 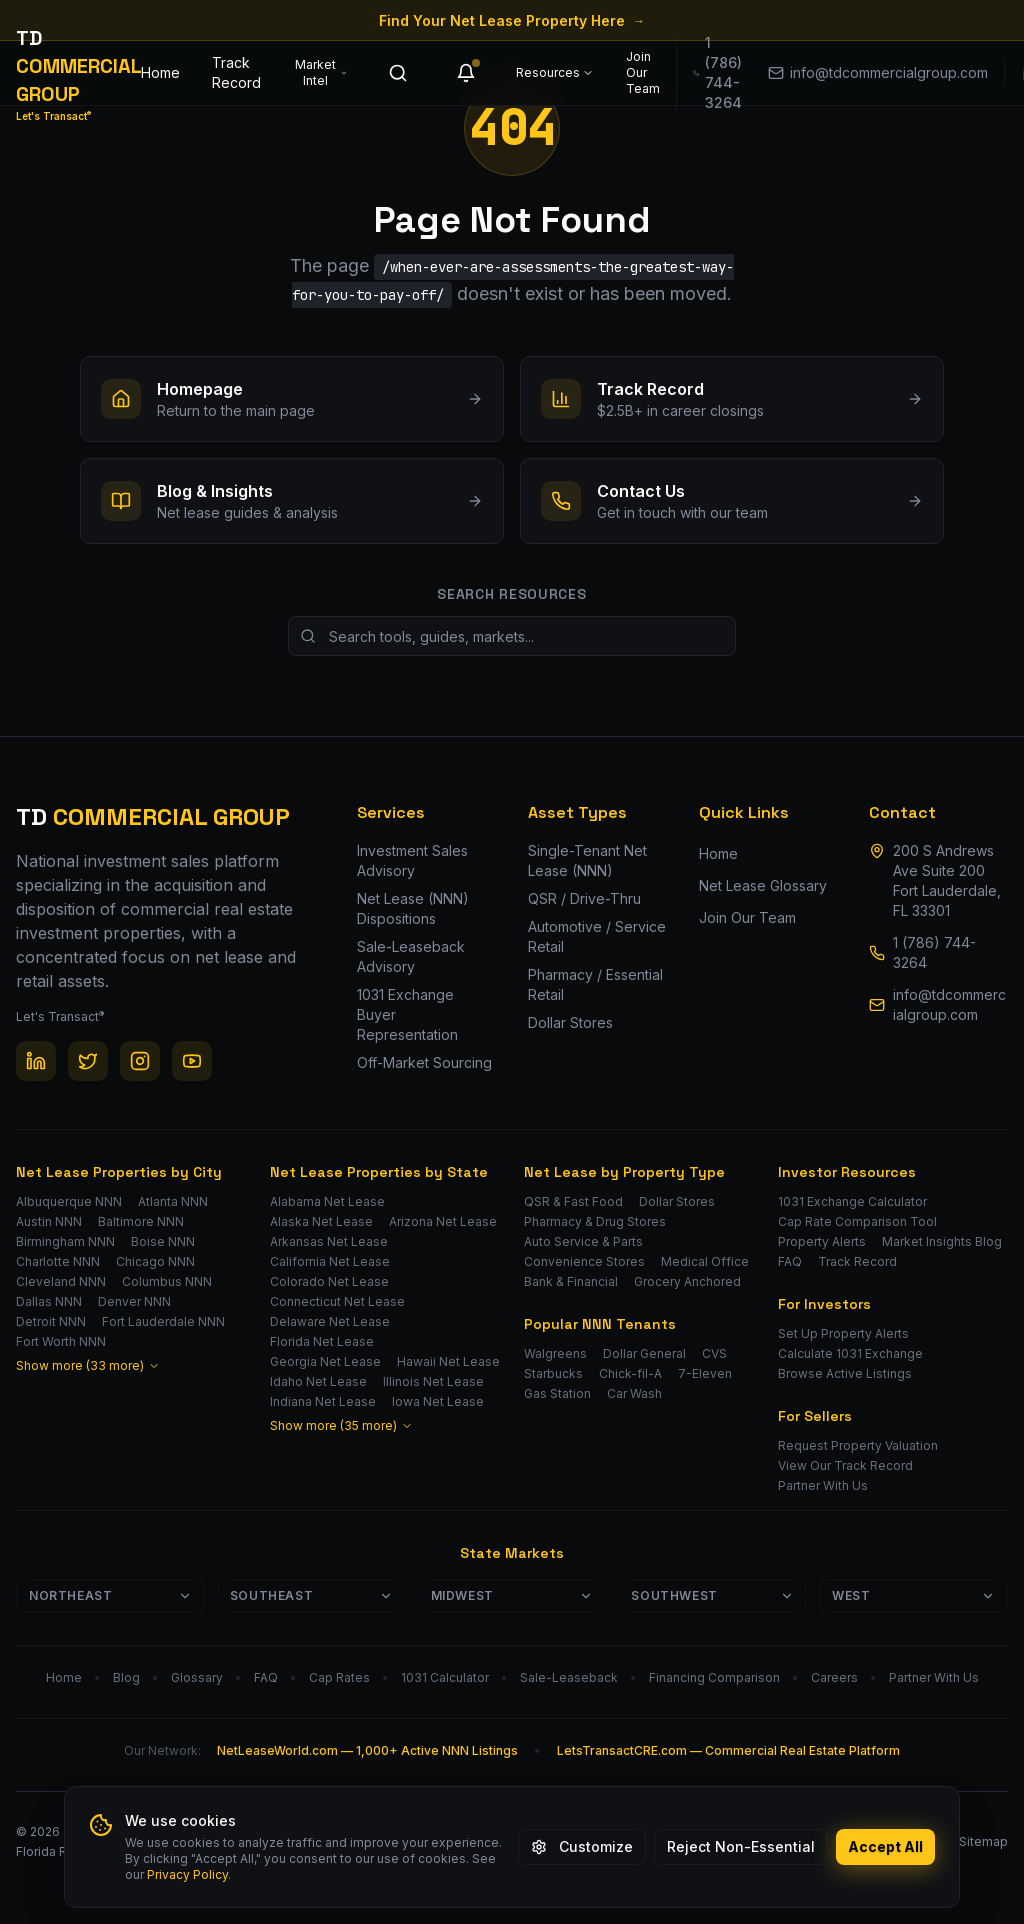 What do you see at coordinates (595, 1221) in the screenshot?
I see `Pharmacy & Drug Stores` at bounding box center [595, 1221].